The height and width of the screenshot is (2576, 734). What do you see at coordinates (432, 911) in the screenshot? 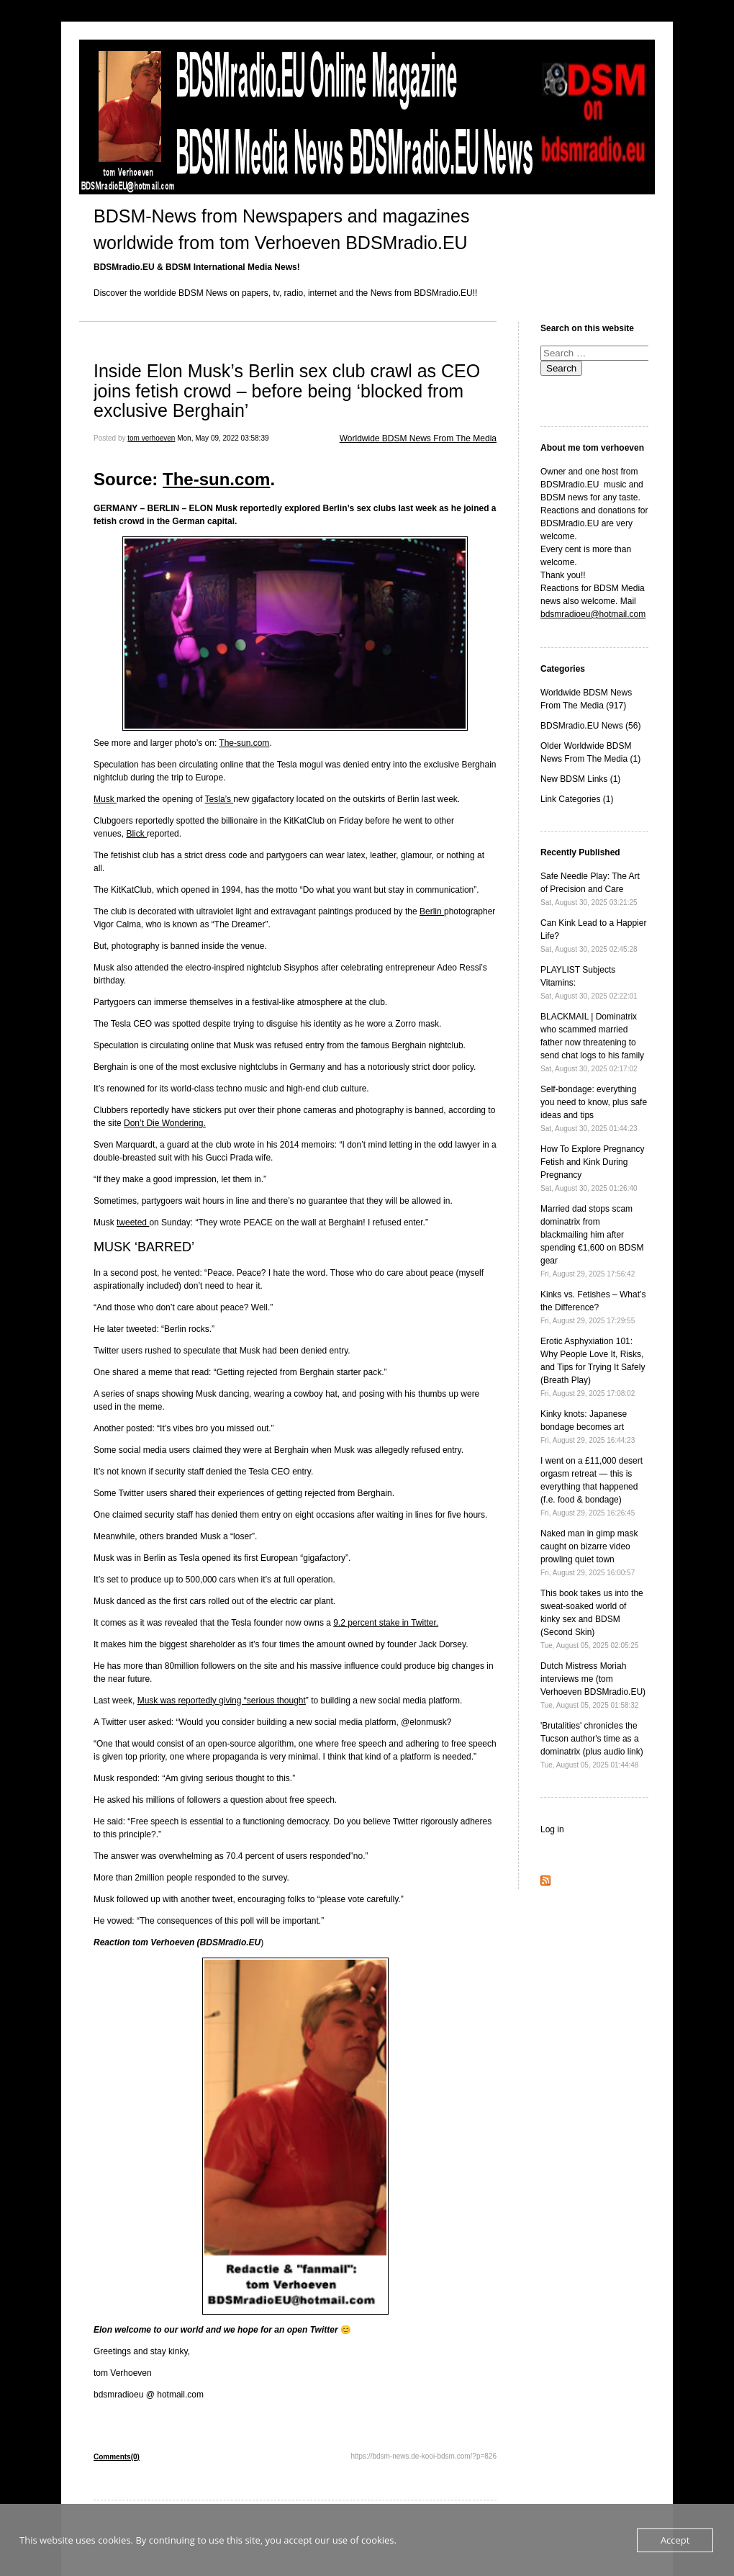
I see `Berlin` at bounding box center [432, 911].